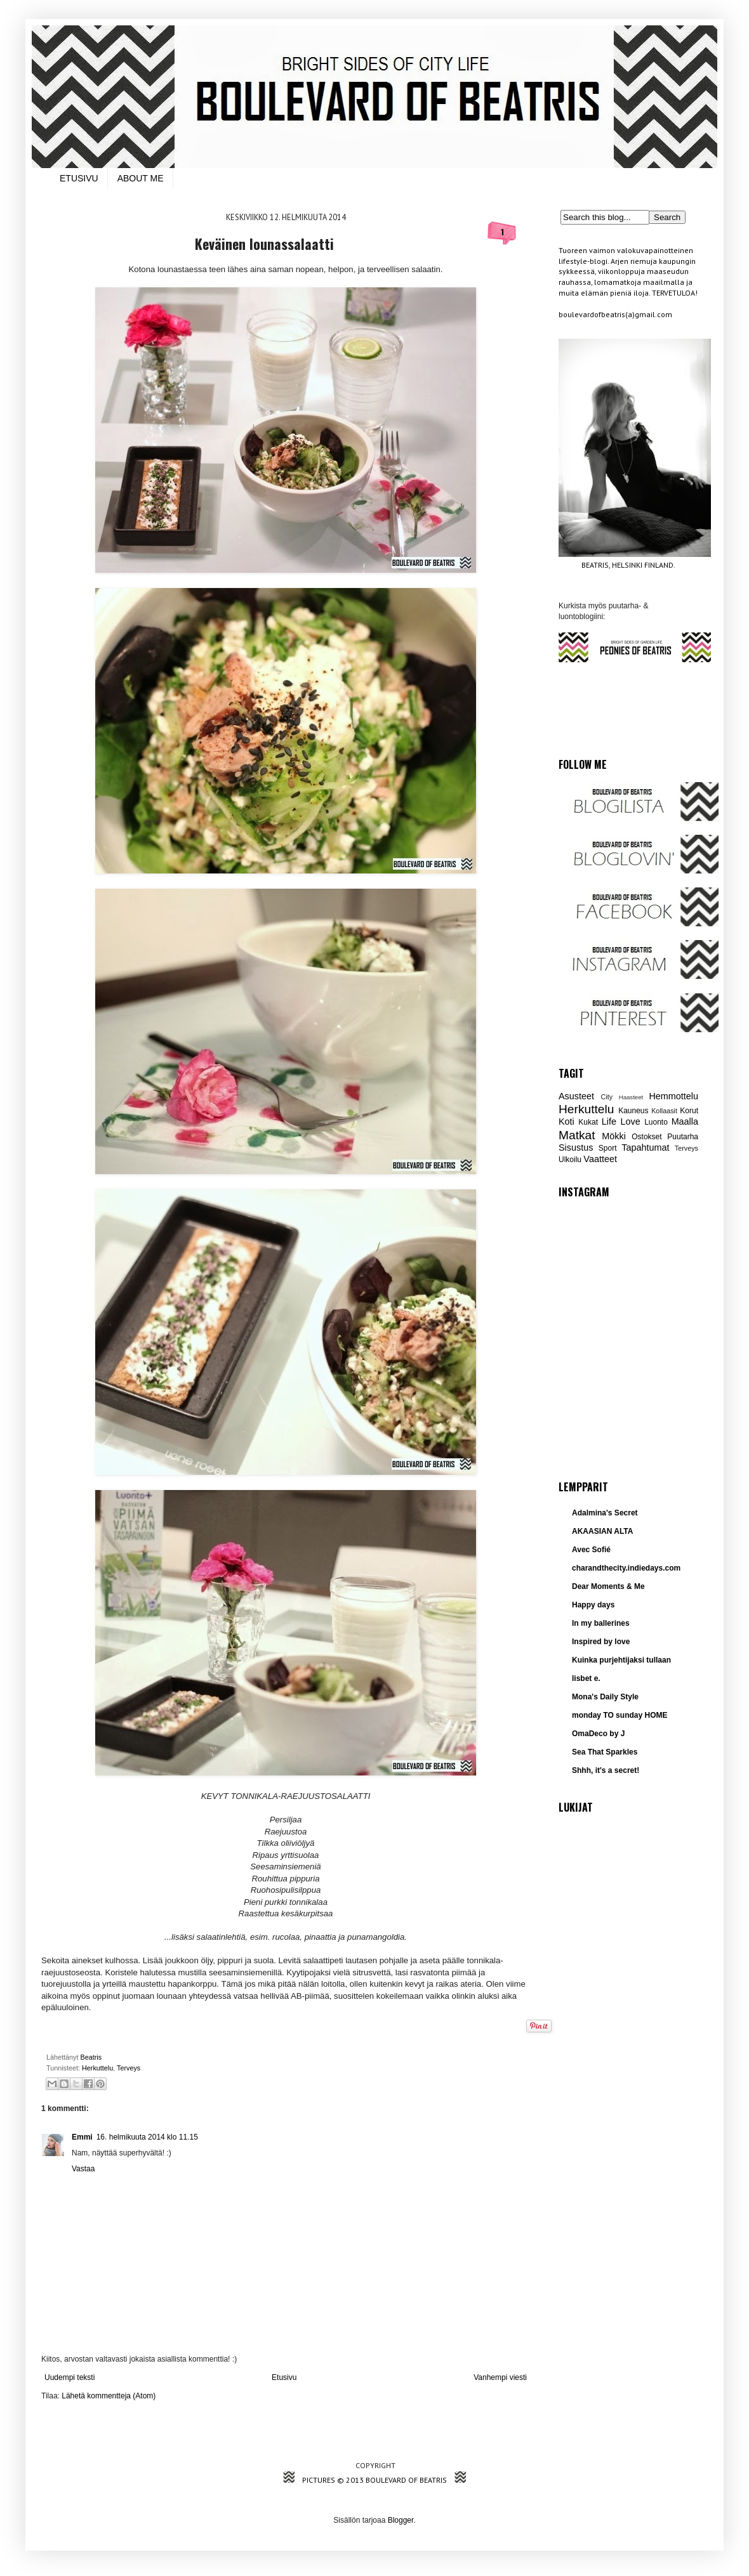 The width and height of the screenshot is (749, 2576). Describe the element at coordinates (656, 1122) in the screenshot. I see `Luonto` at that location.